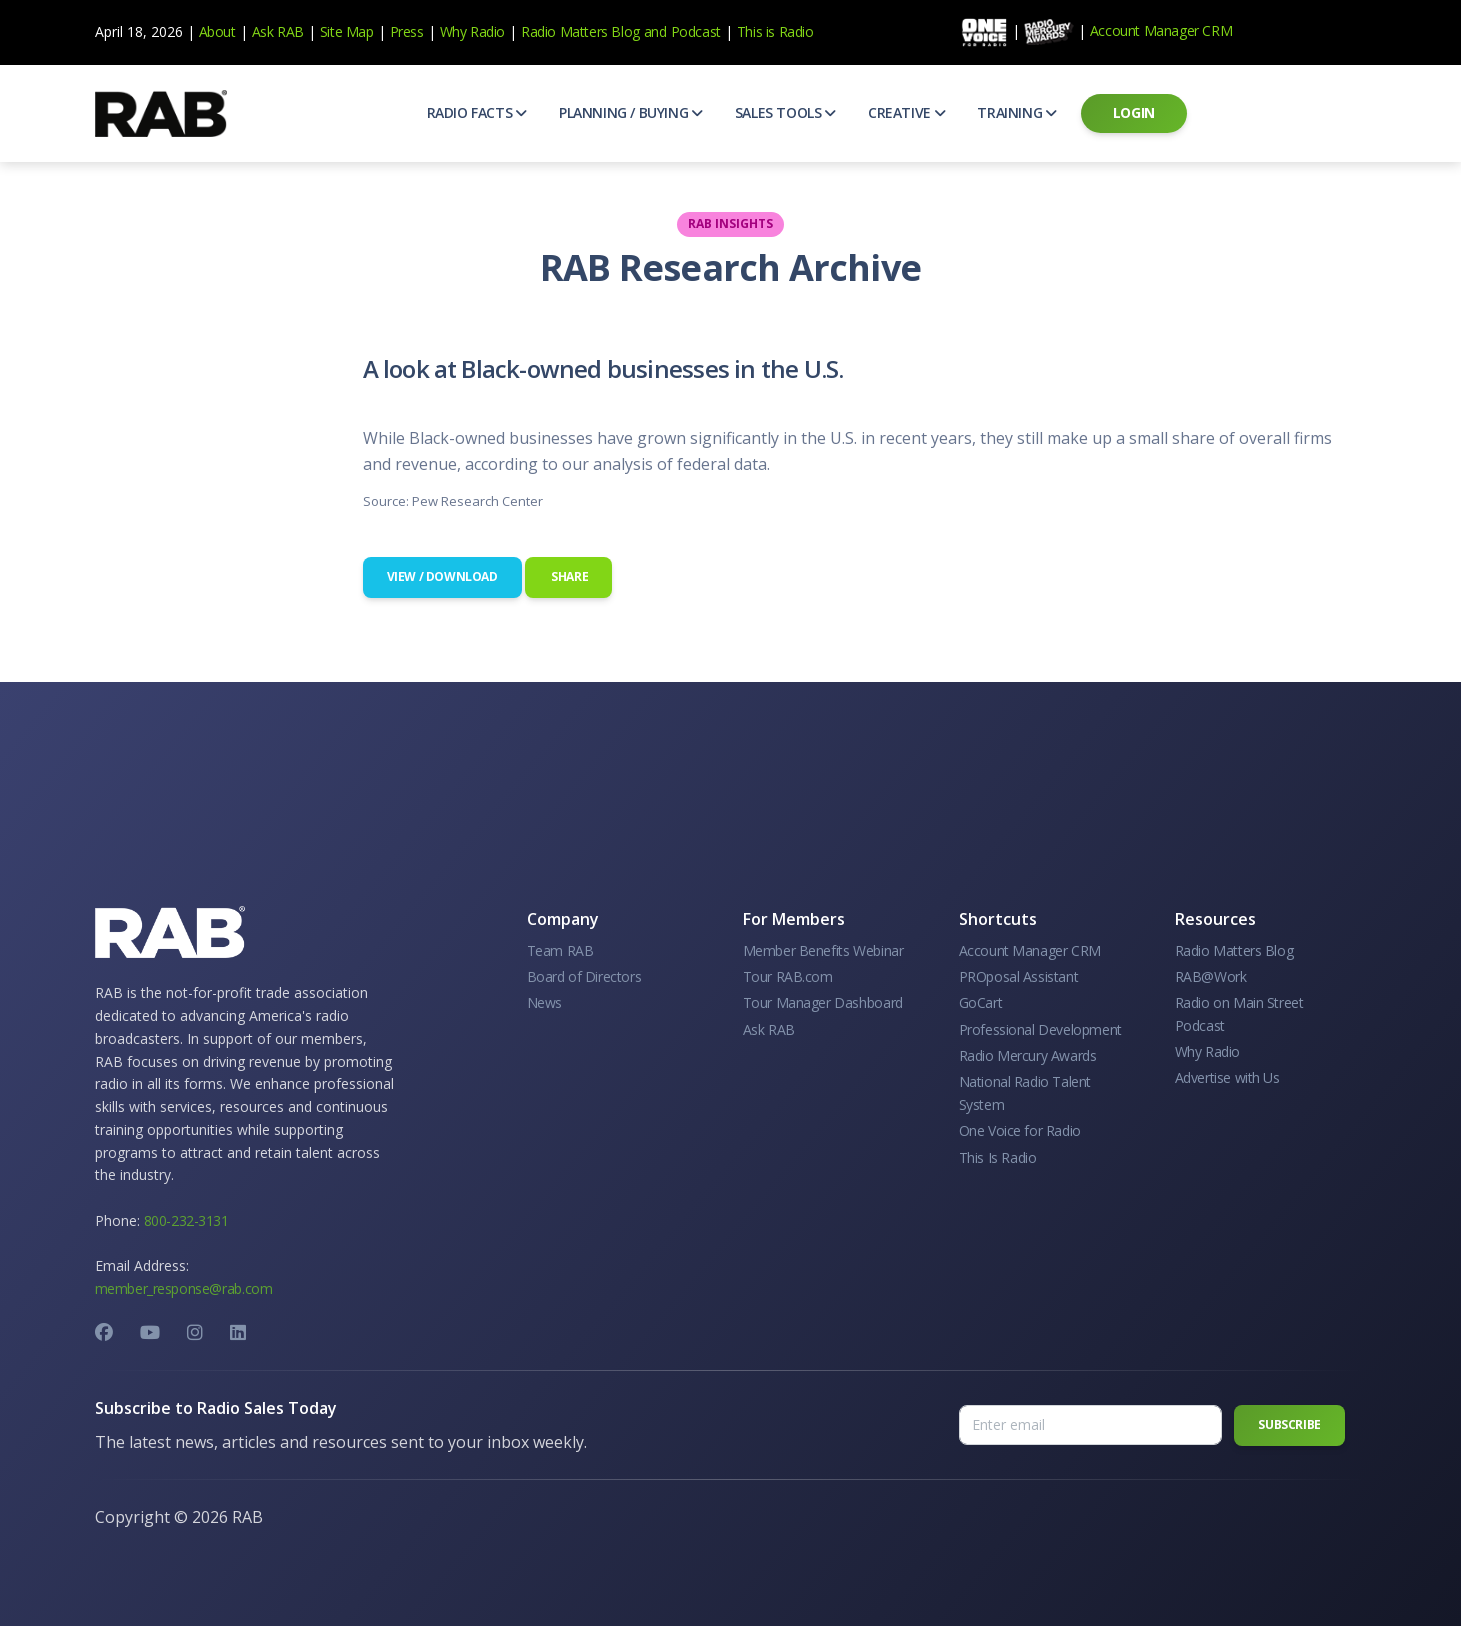  I want to click on GoCart, so click(981, 1002).